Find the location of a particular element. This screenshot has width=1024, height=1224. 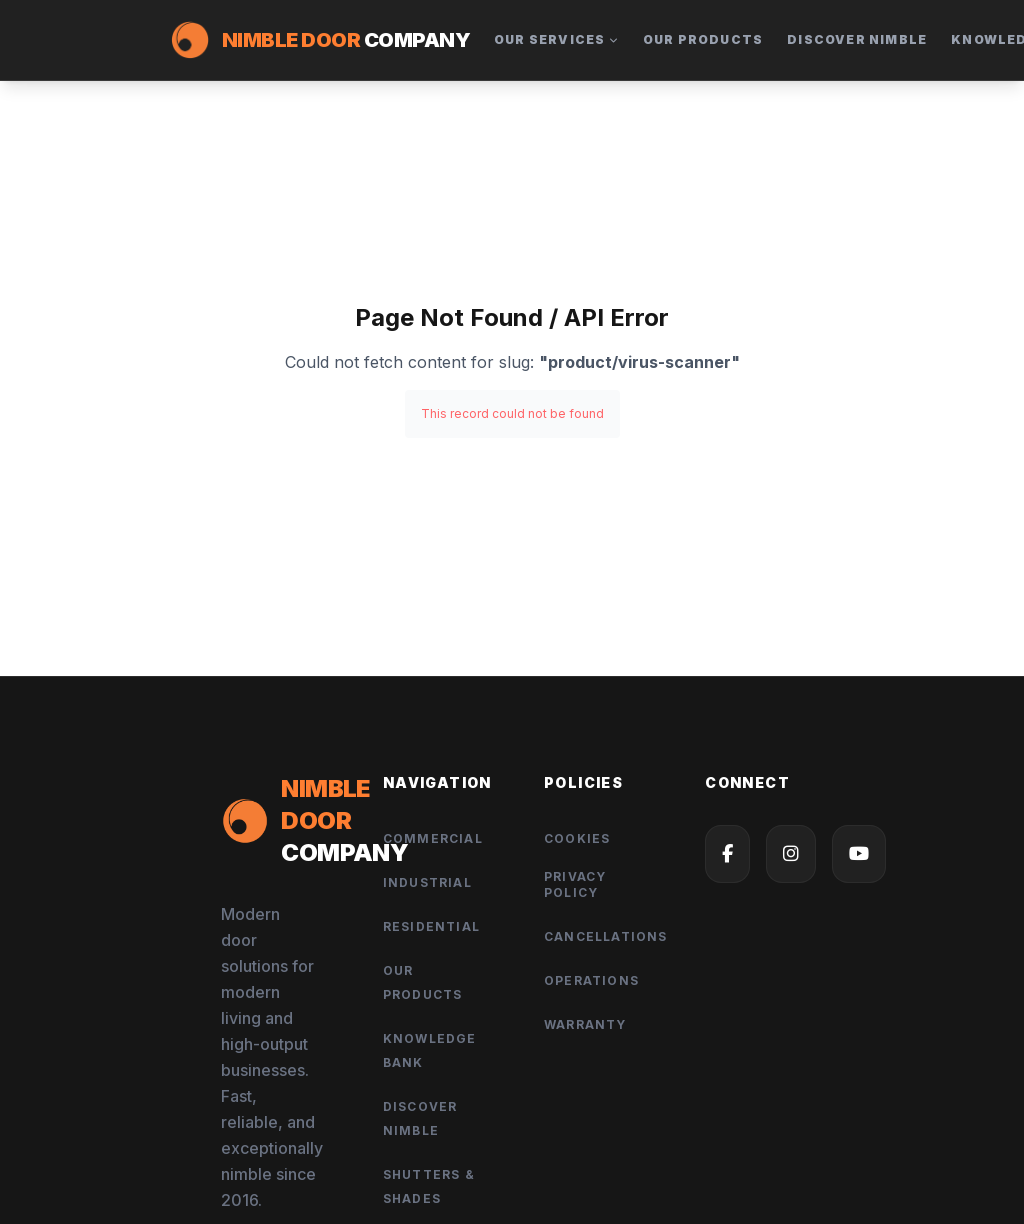

Our Services is located at coordinates (556, 39).